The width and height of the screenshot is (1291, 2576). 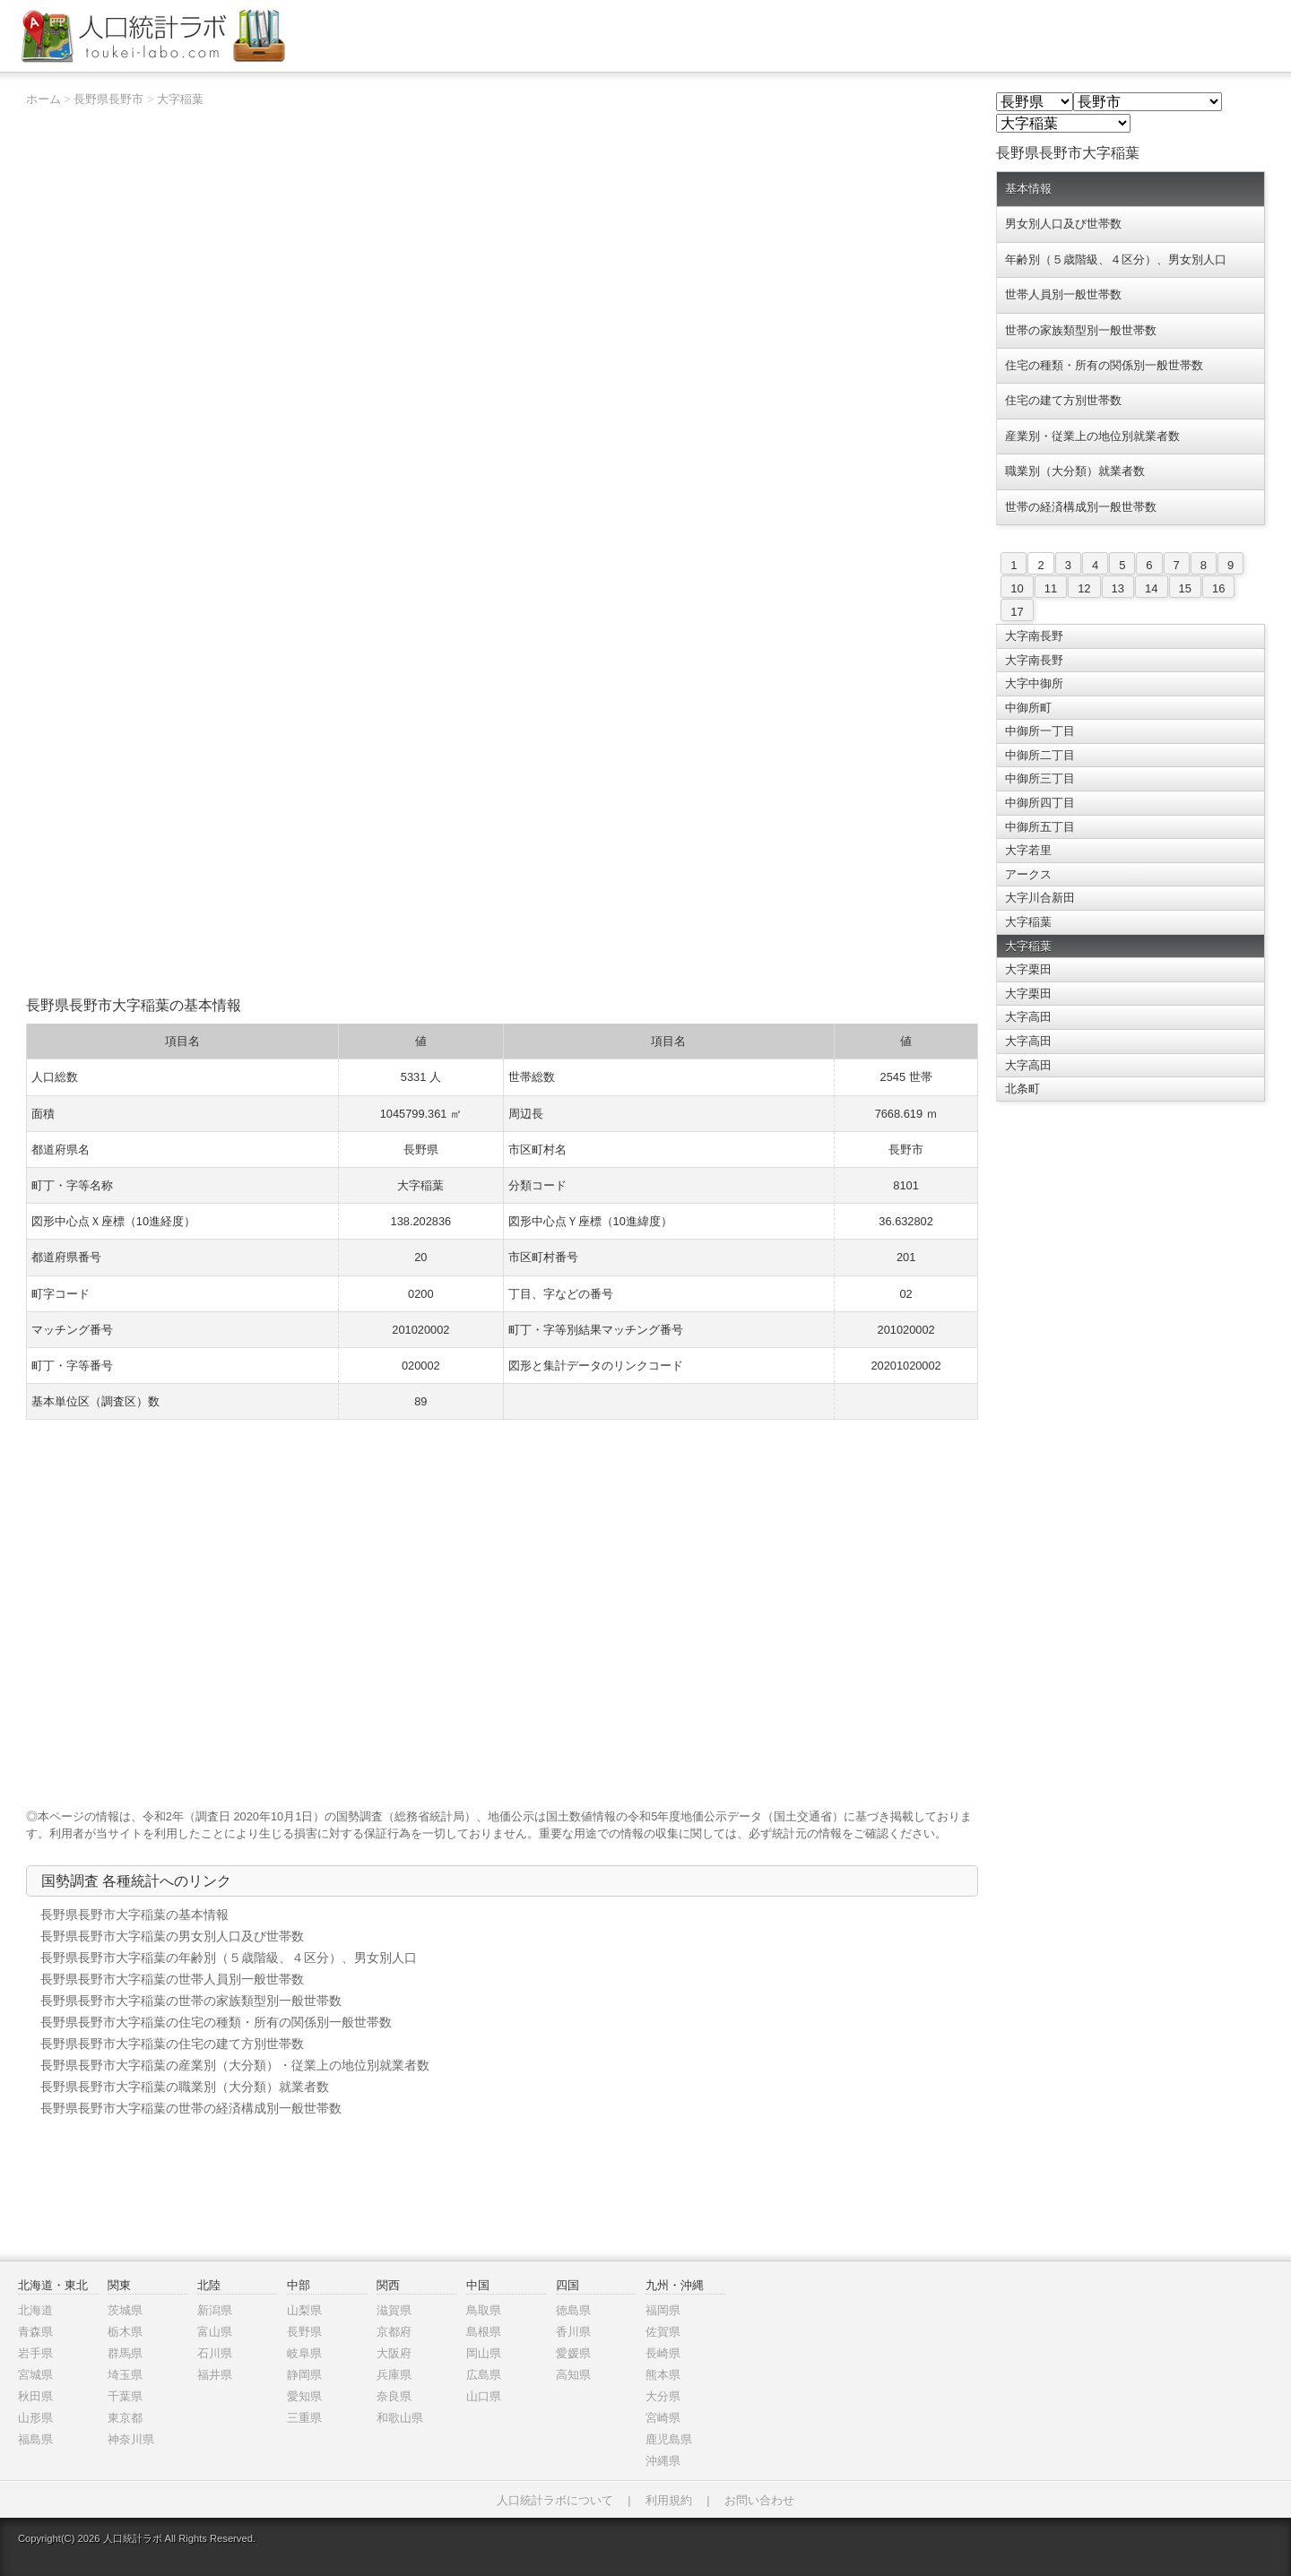 What do you see at coordinates (214, 2353) in the screenshot?
I see `石川県` at bounding box center [214, 2353].